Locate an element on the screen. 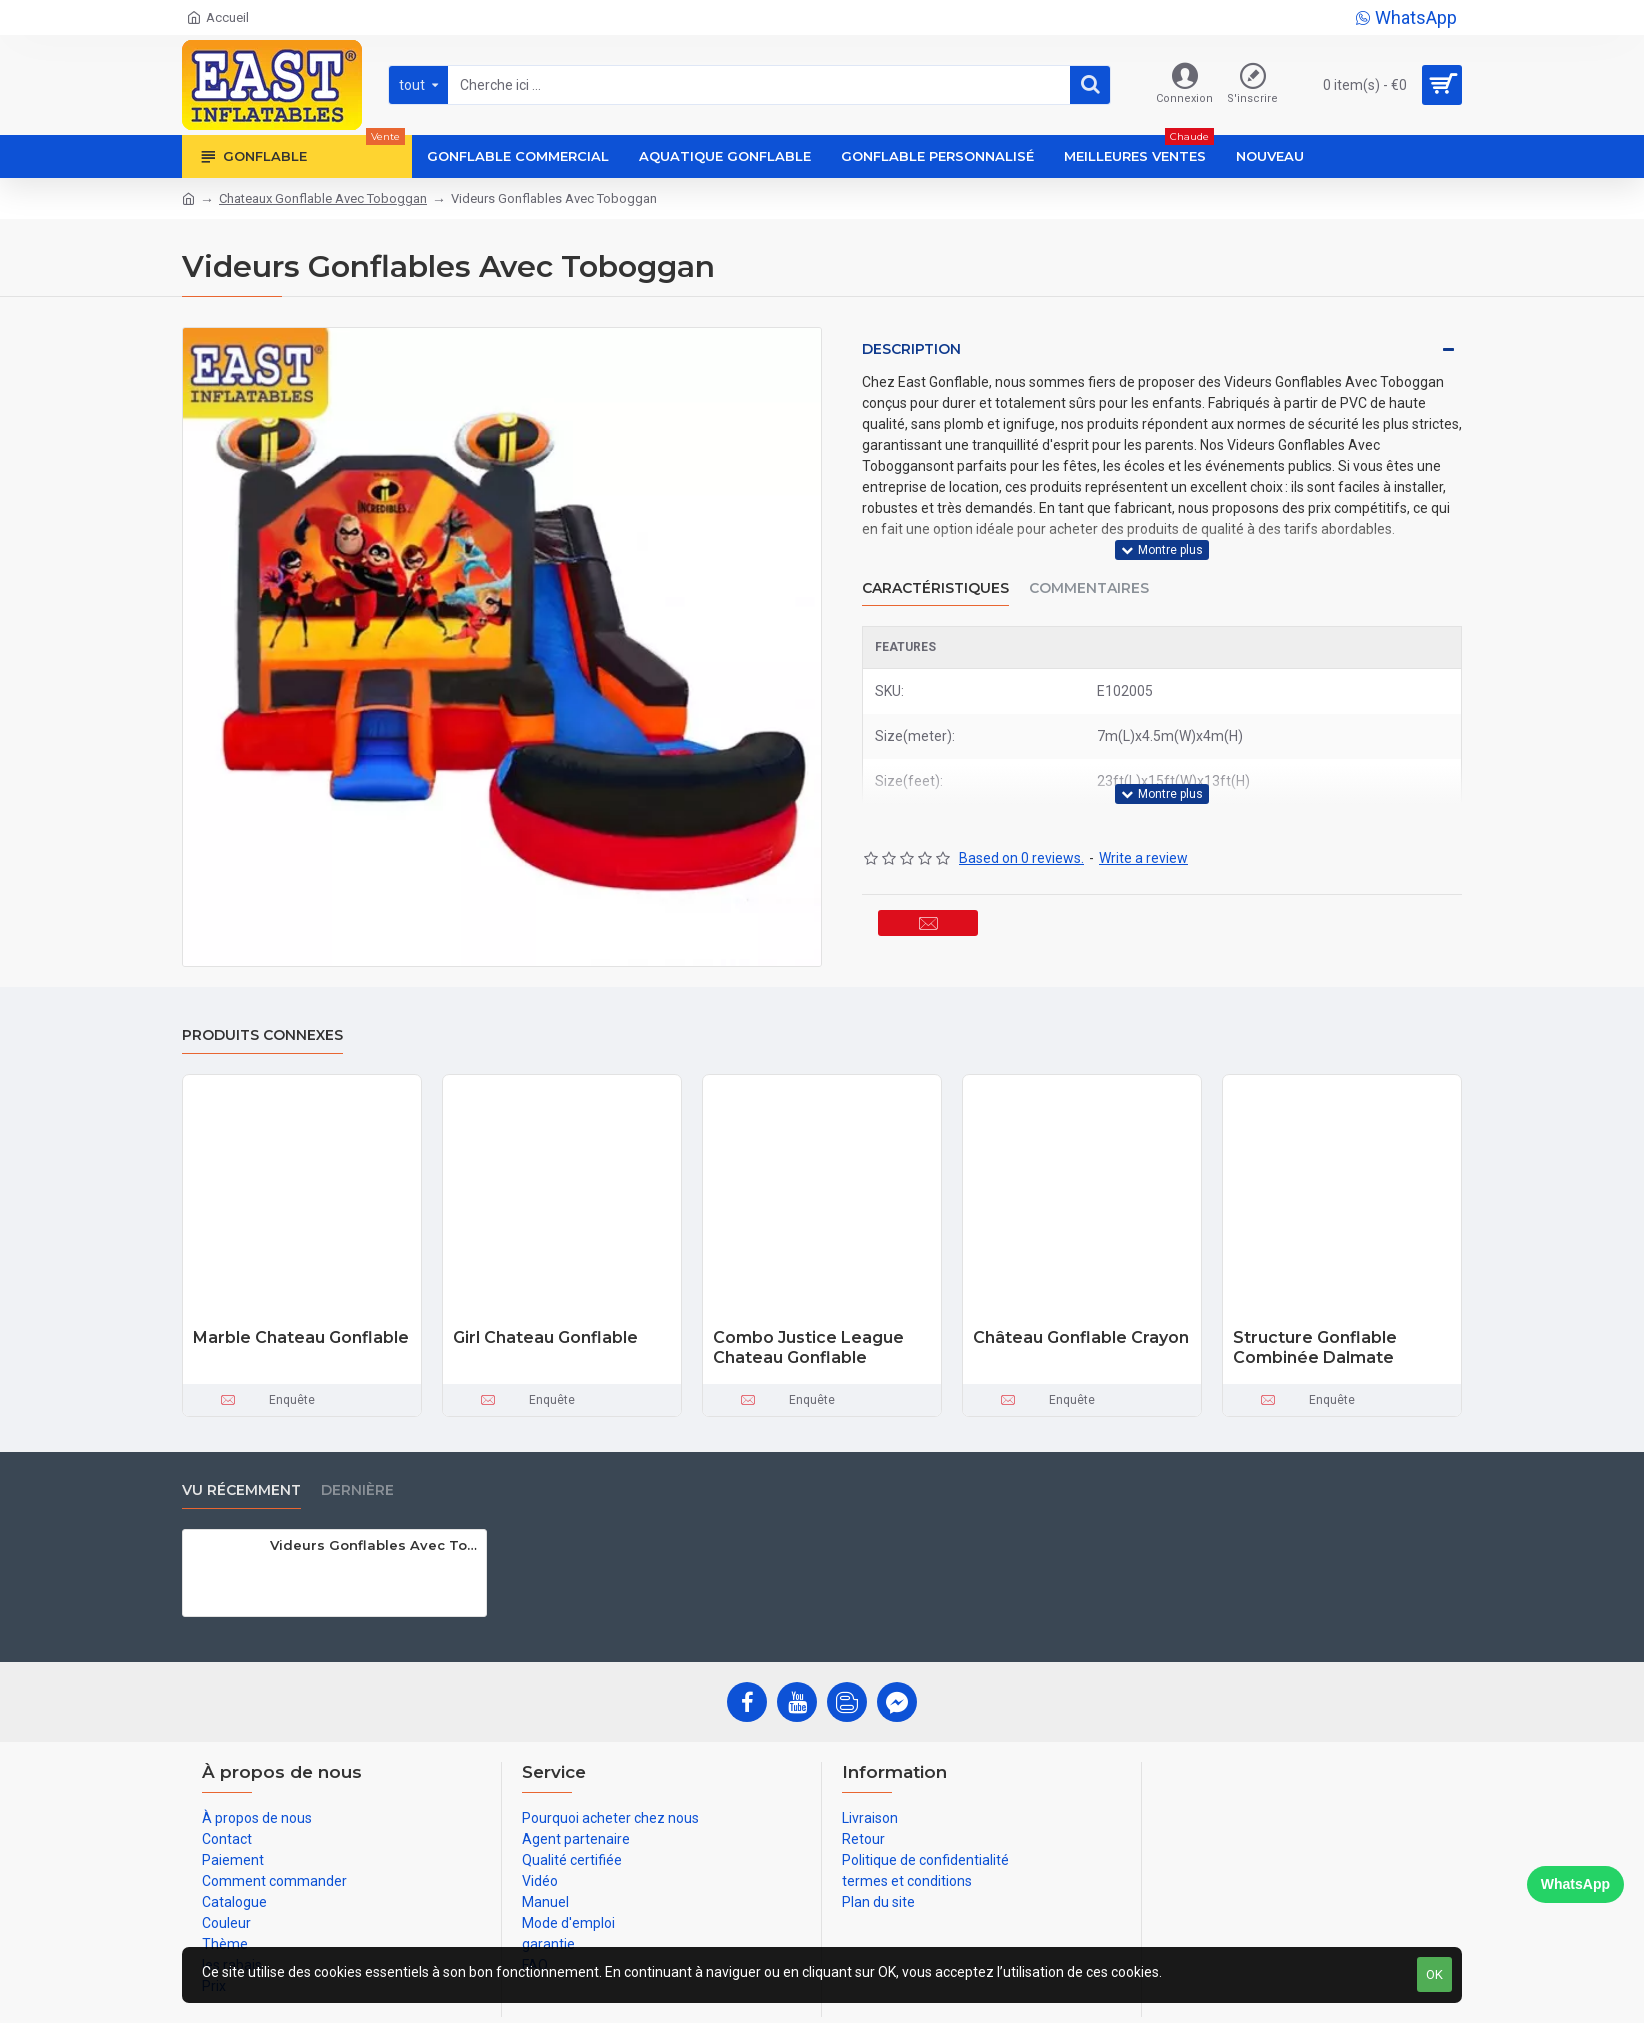 The width and height of the screenshot is (1644, 2023). WhatsApp [Chat on WhatsApp] is located at coordinates (1575, 1884).